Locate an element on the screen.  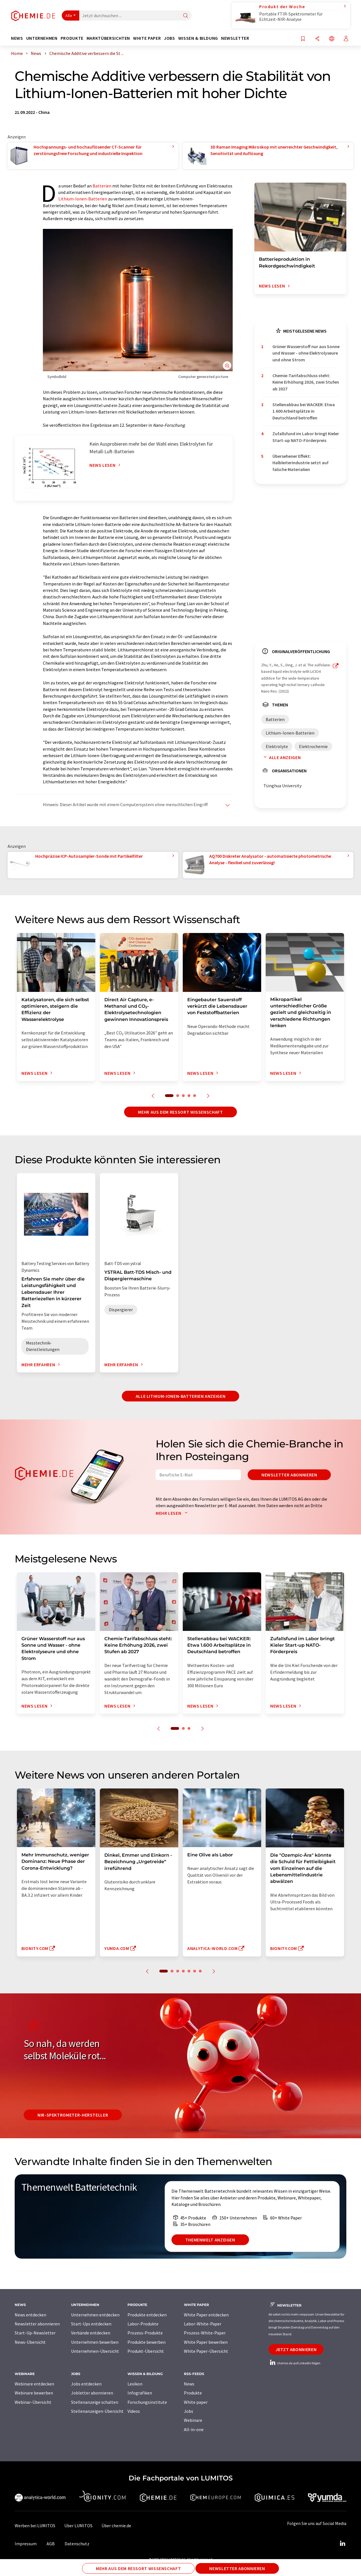
Jobletter abonnieren is located at coordinates (92, 2393).